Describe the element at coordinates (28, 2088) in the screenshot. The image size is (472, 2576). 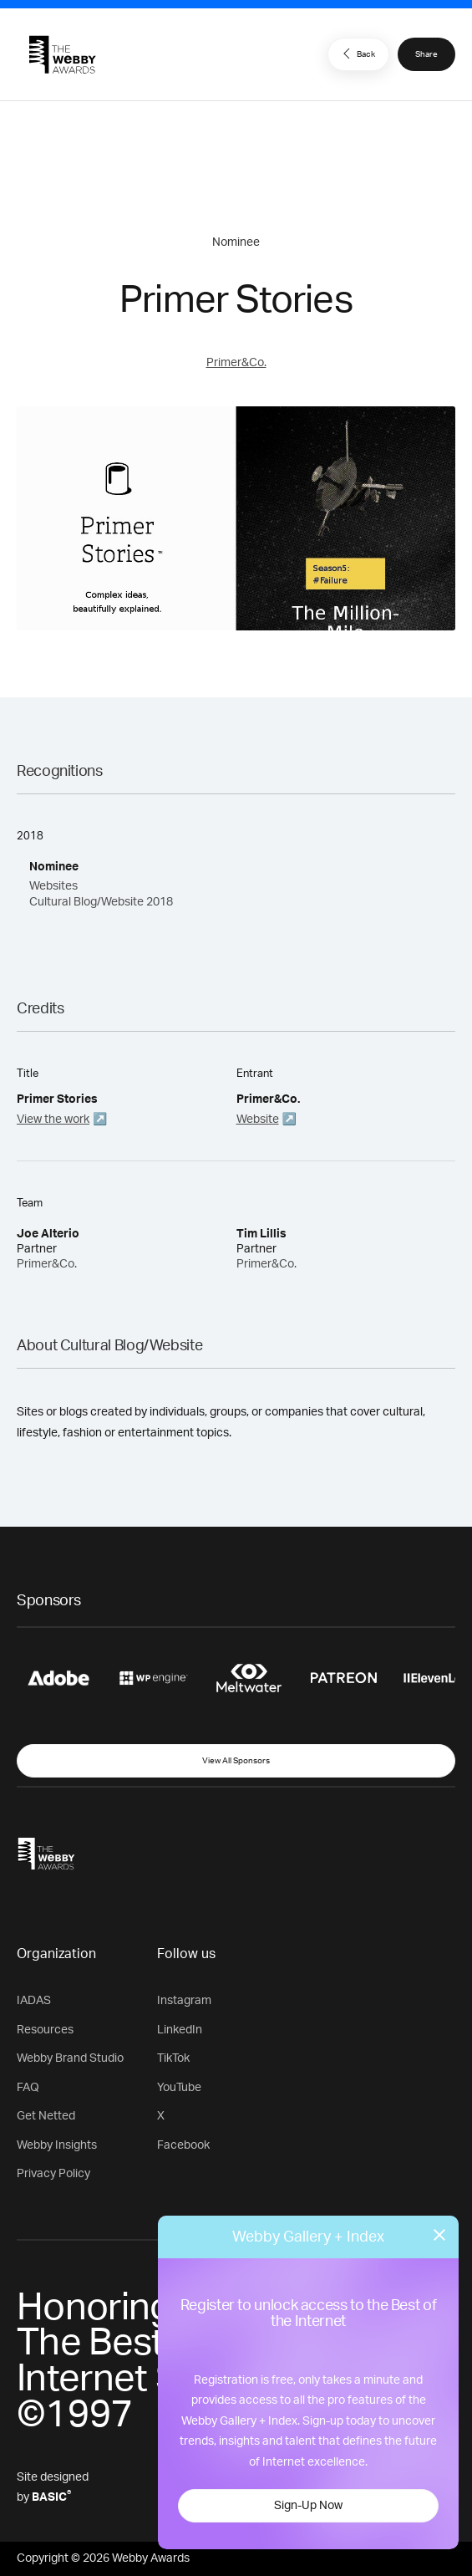
I see `FAQ` at that location.